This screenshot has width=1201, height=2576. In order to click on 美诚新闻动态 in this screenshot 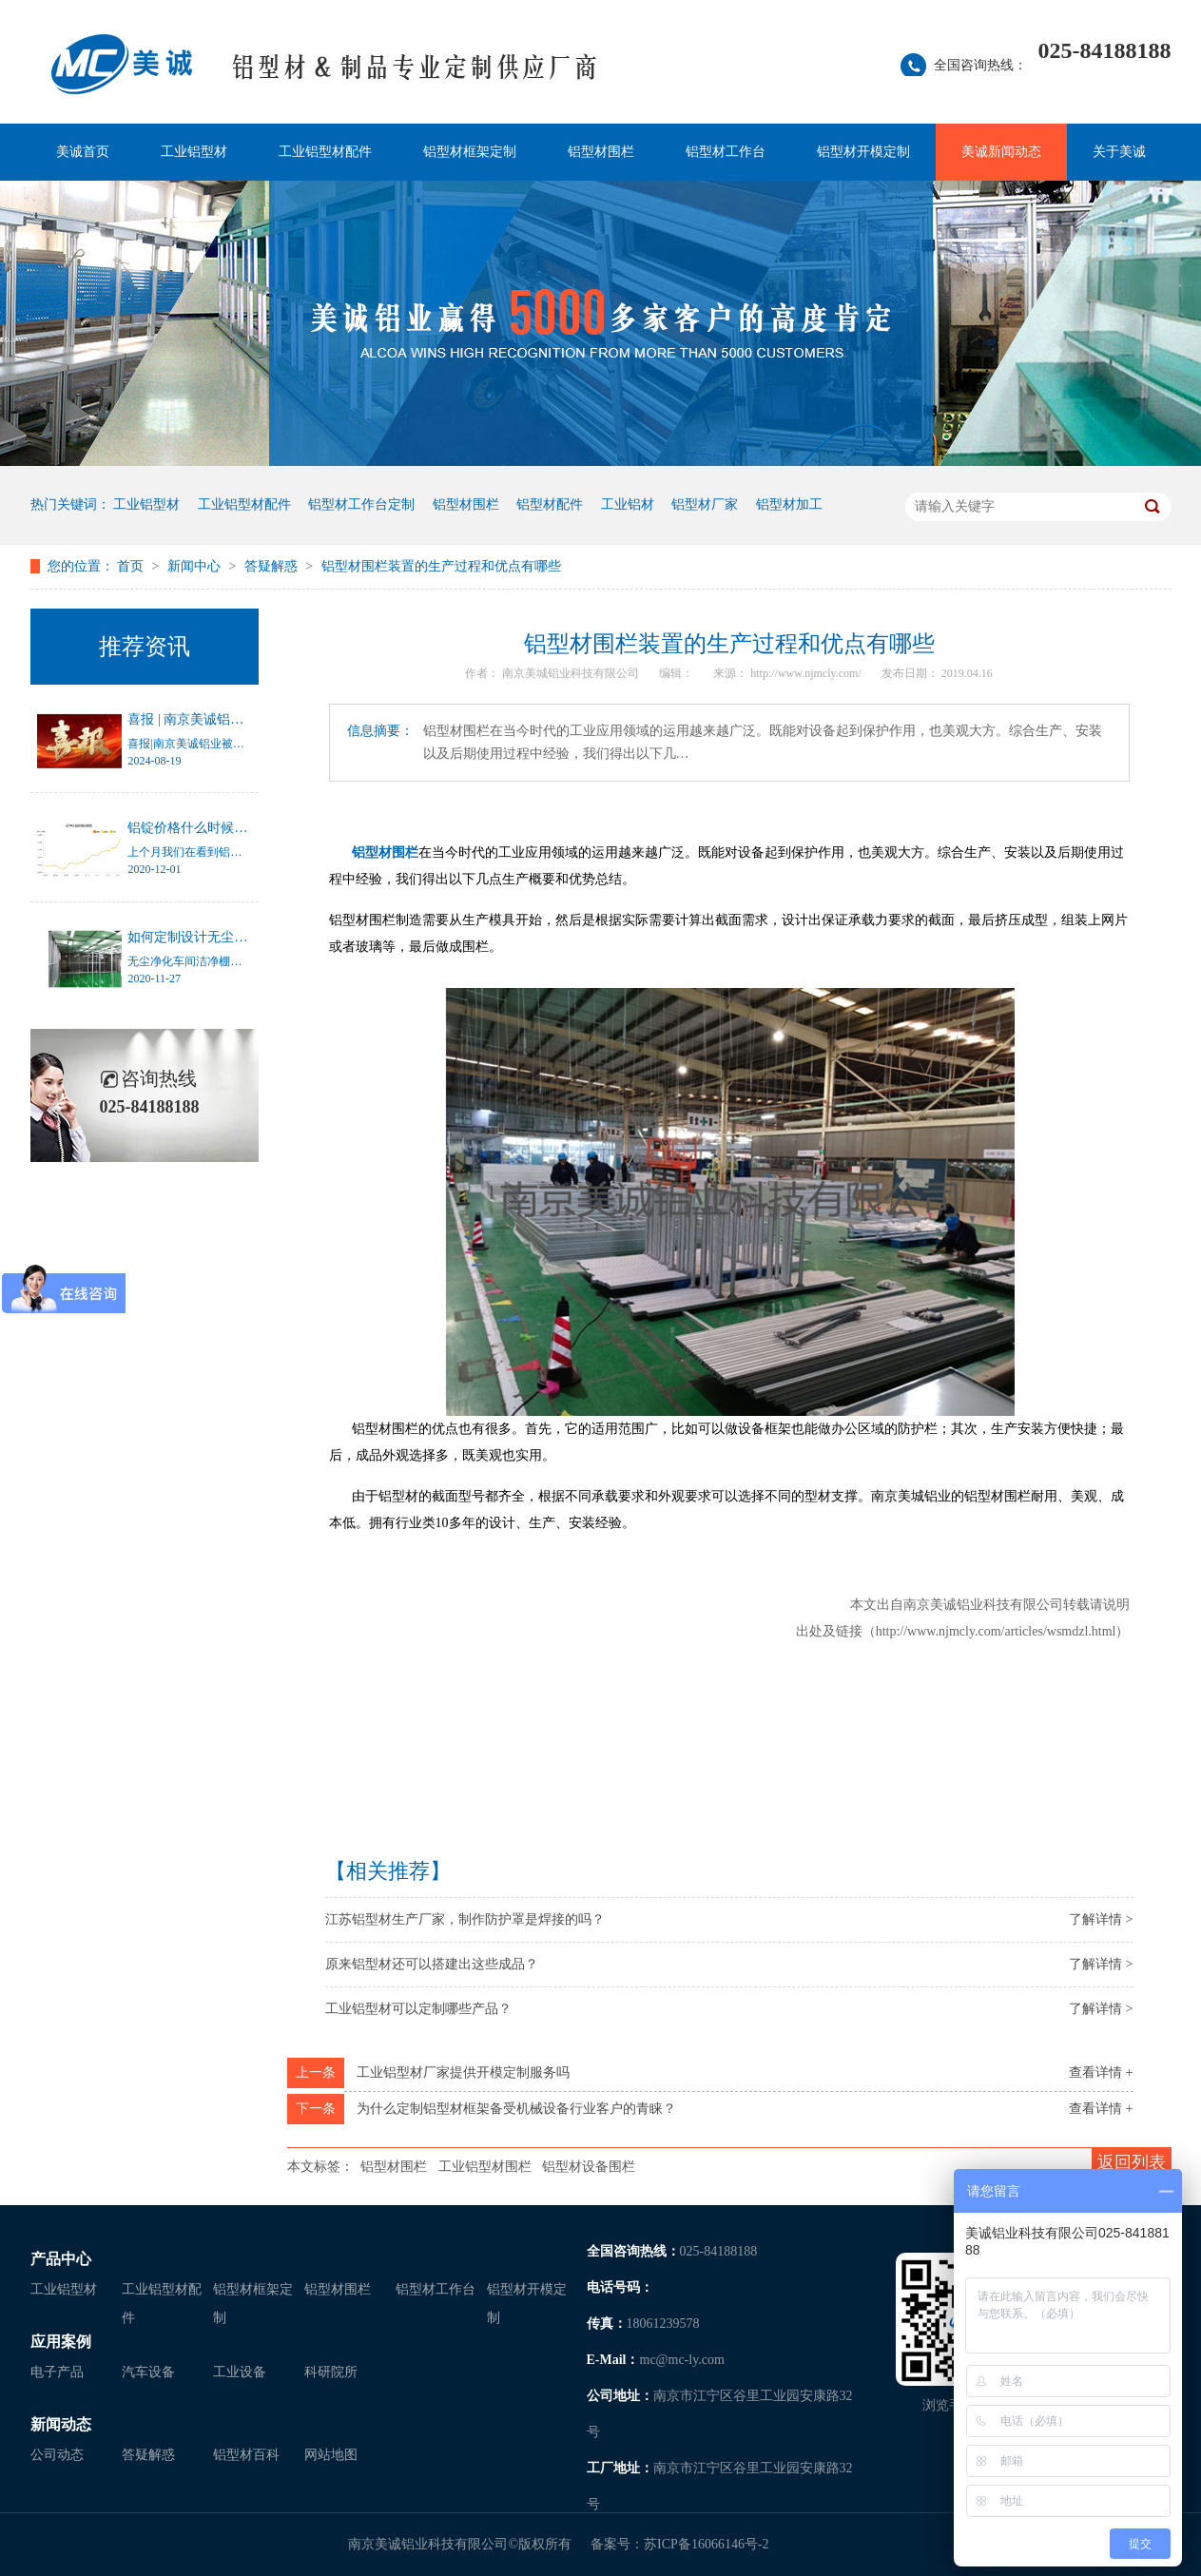, I will do `click(1001, 152)`.